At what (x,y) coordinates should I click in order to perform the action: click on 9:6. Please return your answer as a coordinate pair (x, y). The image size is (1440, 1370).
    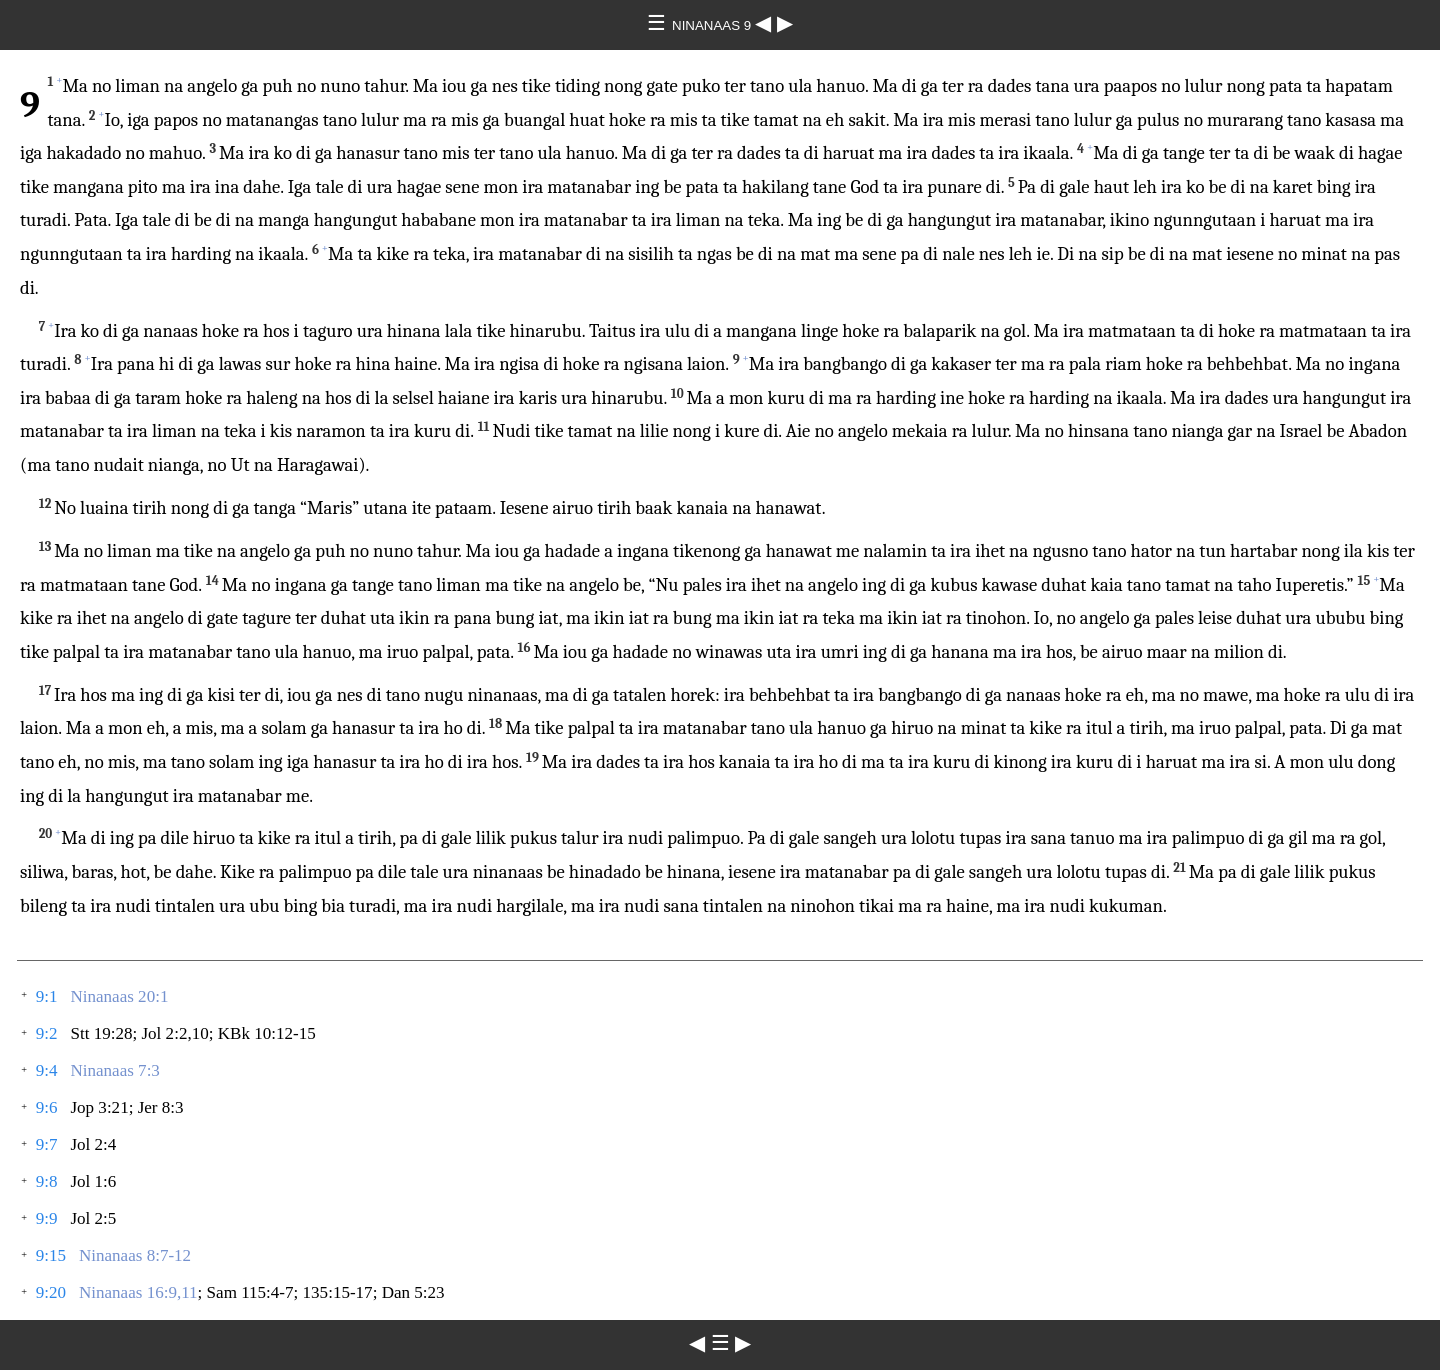
    Looking at the image, I should click on (47, 1107).